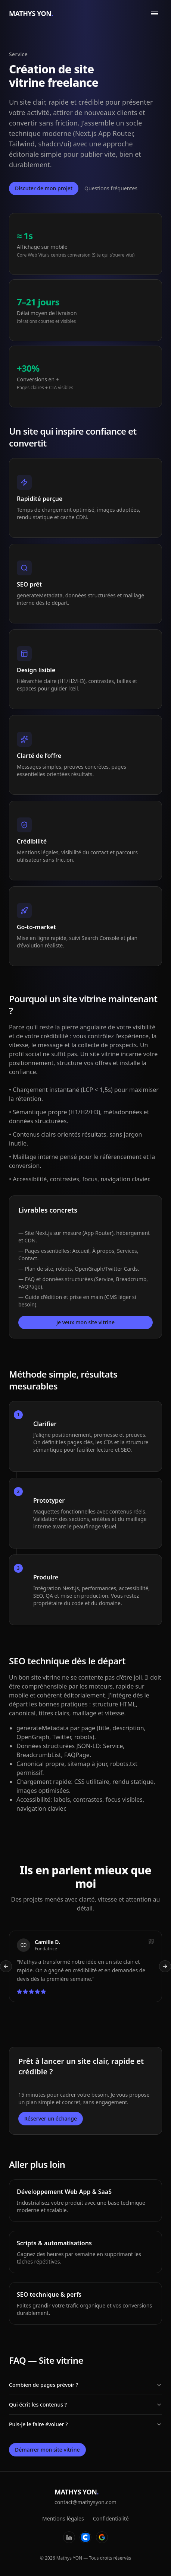  What do you see at coordinates (111, 2518) in the screenshot?
I see `Confidentialité` at bounding box center [111, 2518].